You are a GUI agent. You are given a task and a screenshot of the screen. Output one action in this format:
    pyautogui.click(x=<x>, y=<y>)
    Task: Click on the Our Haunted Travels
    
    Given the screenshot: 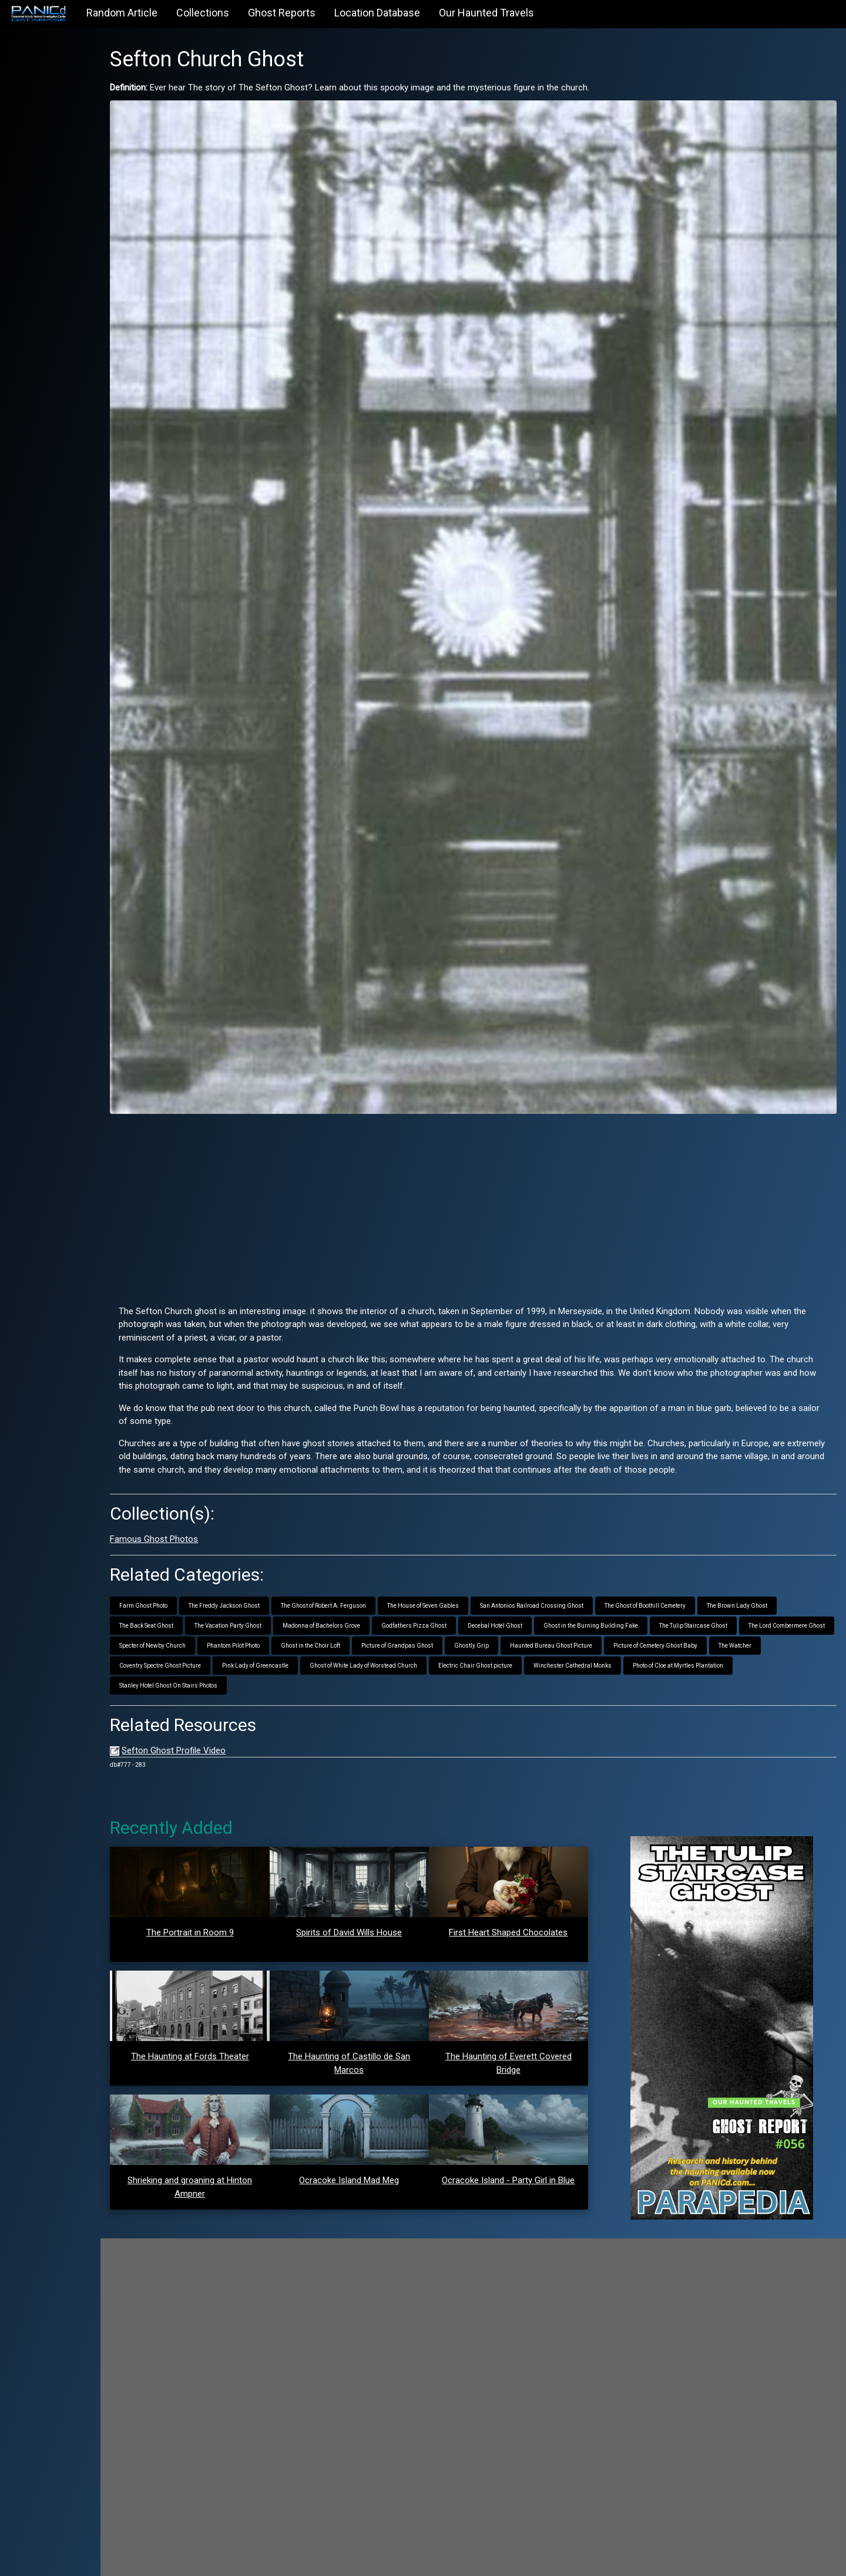 What is the action you would take?
    pyautogui.click(x=486, y=12)
    